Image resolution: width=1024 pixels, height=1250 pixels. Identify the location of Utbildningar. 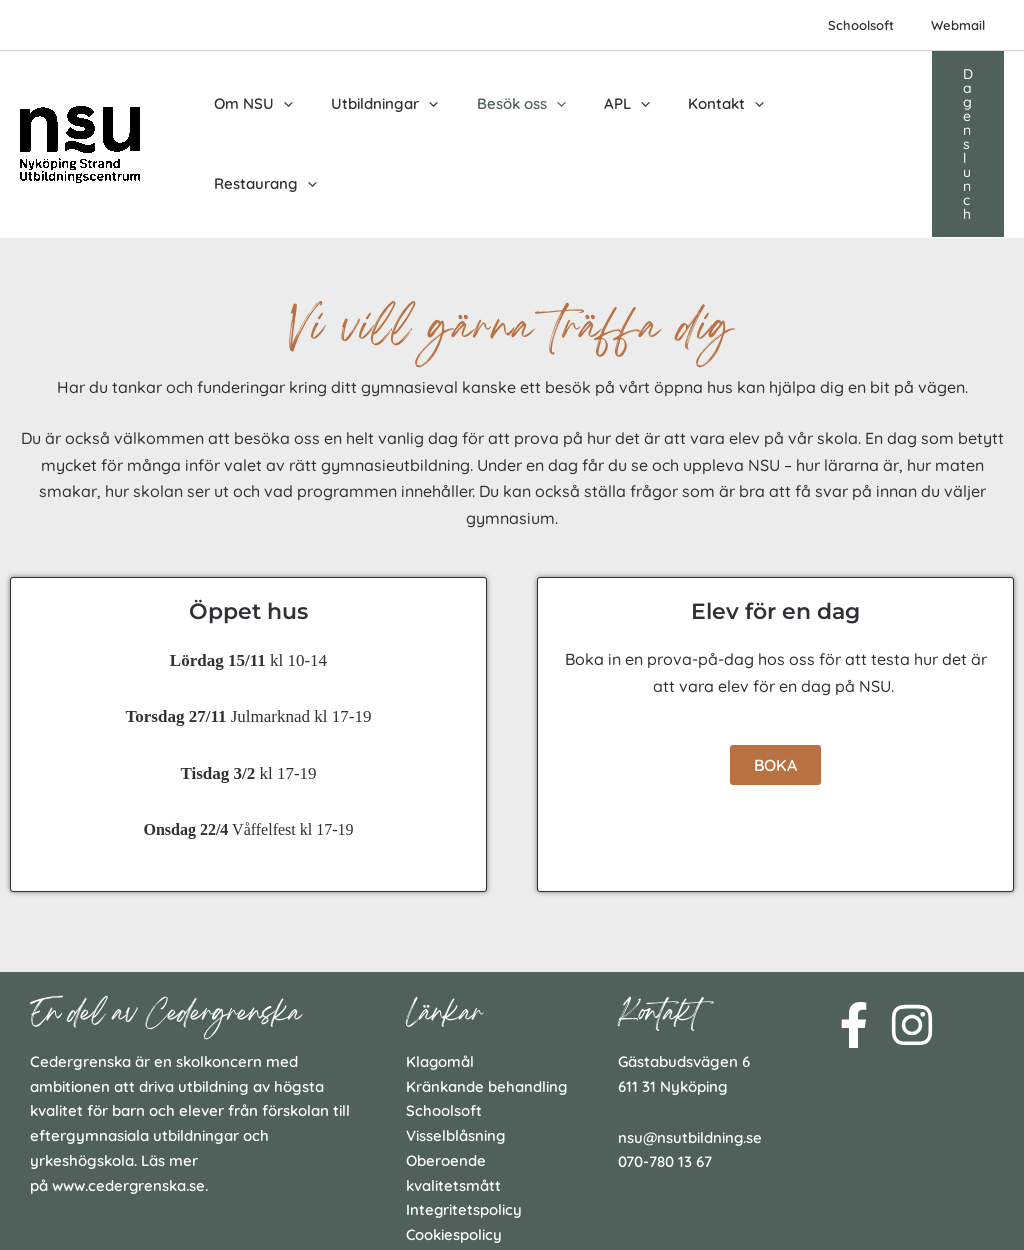
(372, 105).